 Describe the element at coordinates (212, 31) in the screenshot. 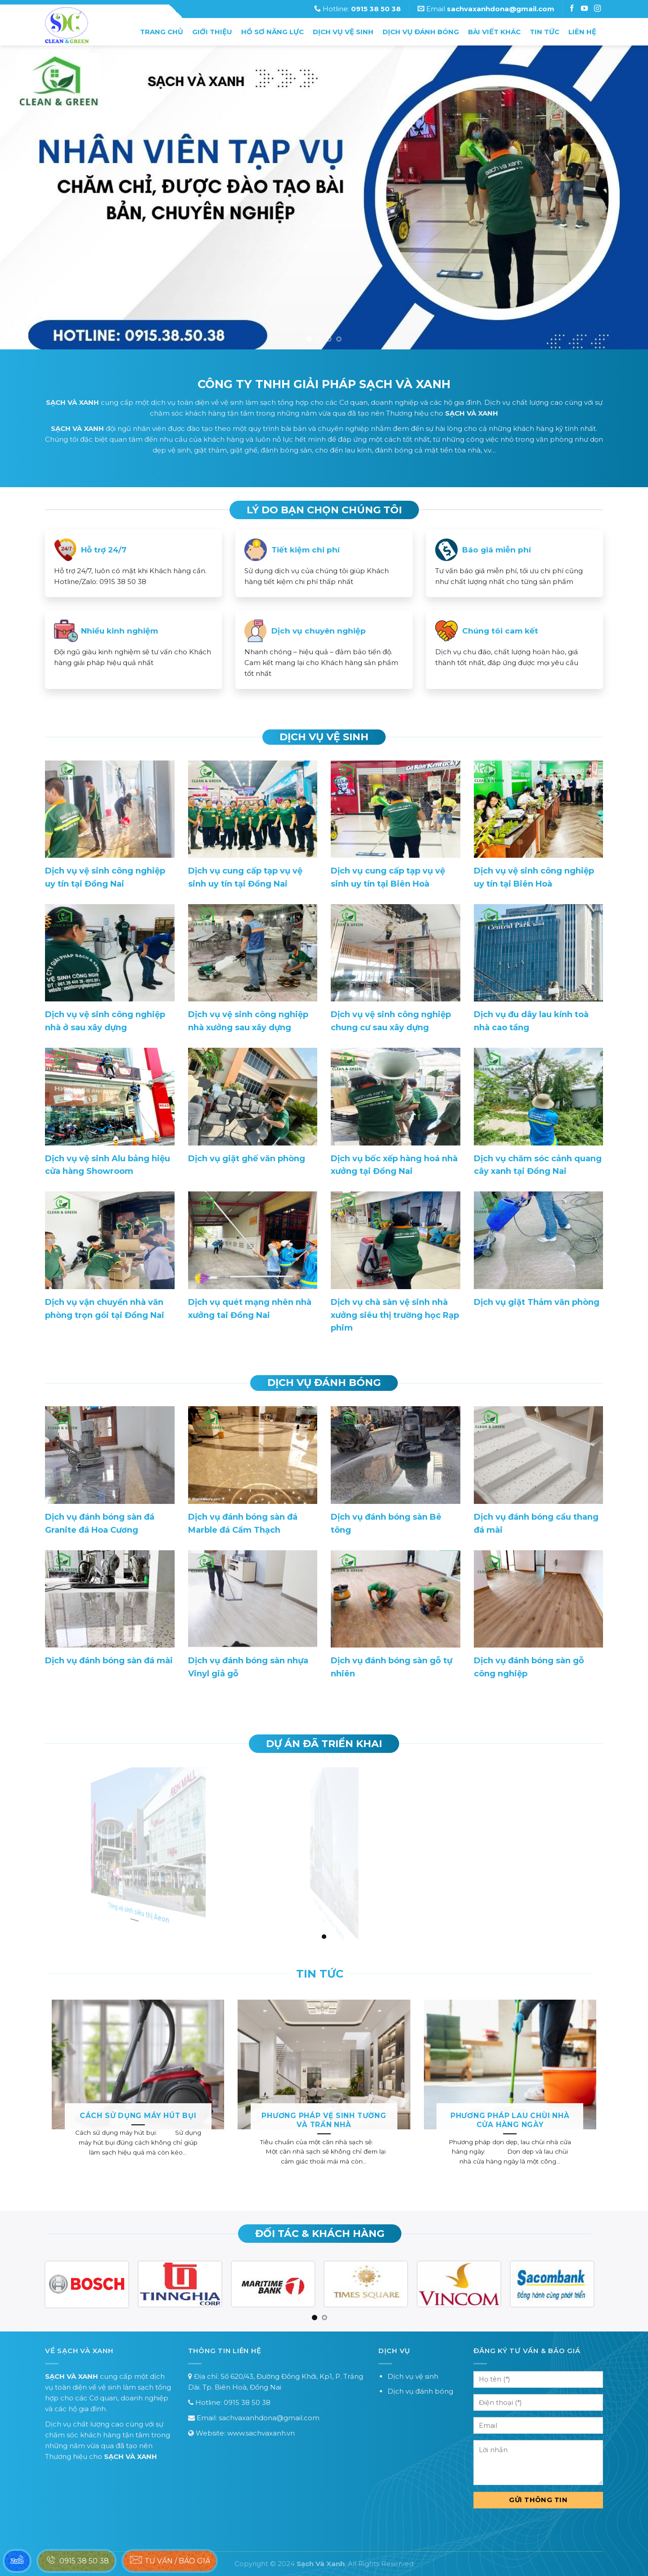

I see `Giới thiệu` at that location.